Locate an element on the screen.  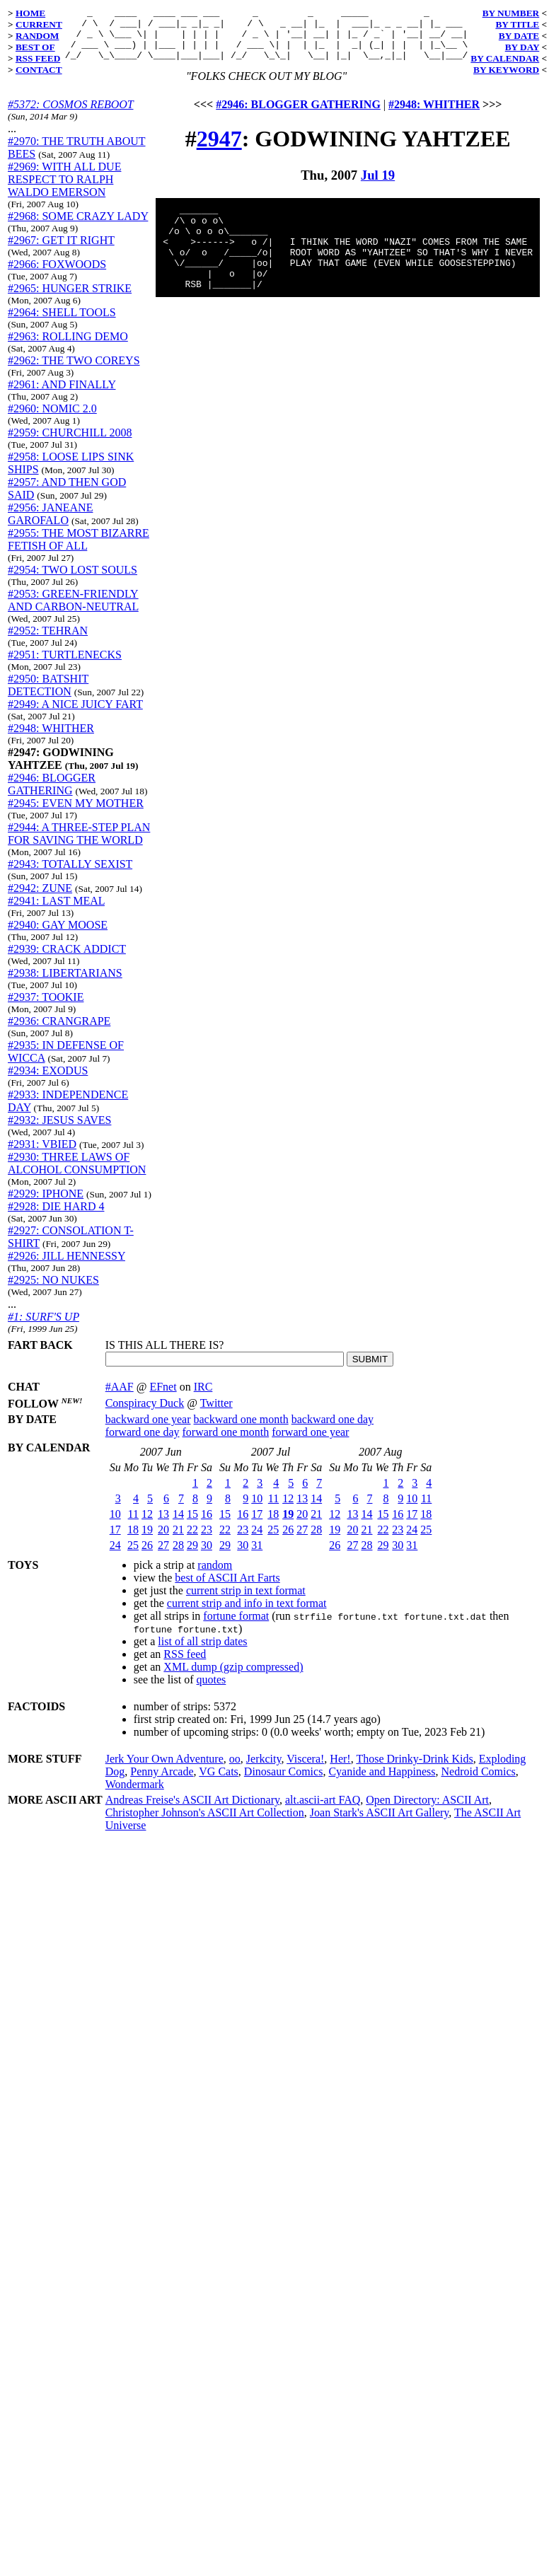
#2961: AND FINALLY is located at coordinates (61, 395).